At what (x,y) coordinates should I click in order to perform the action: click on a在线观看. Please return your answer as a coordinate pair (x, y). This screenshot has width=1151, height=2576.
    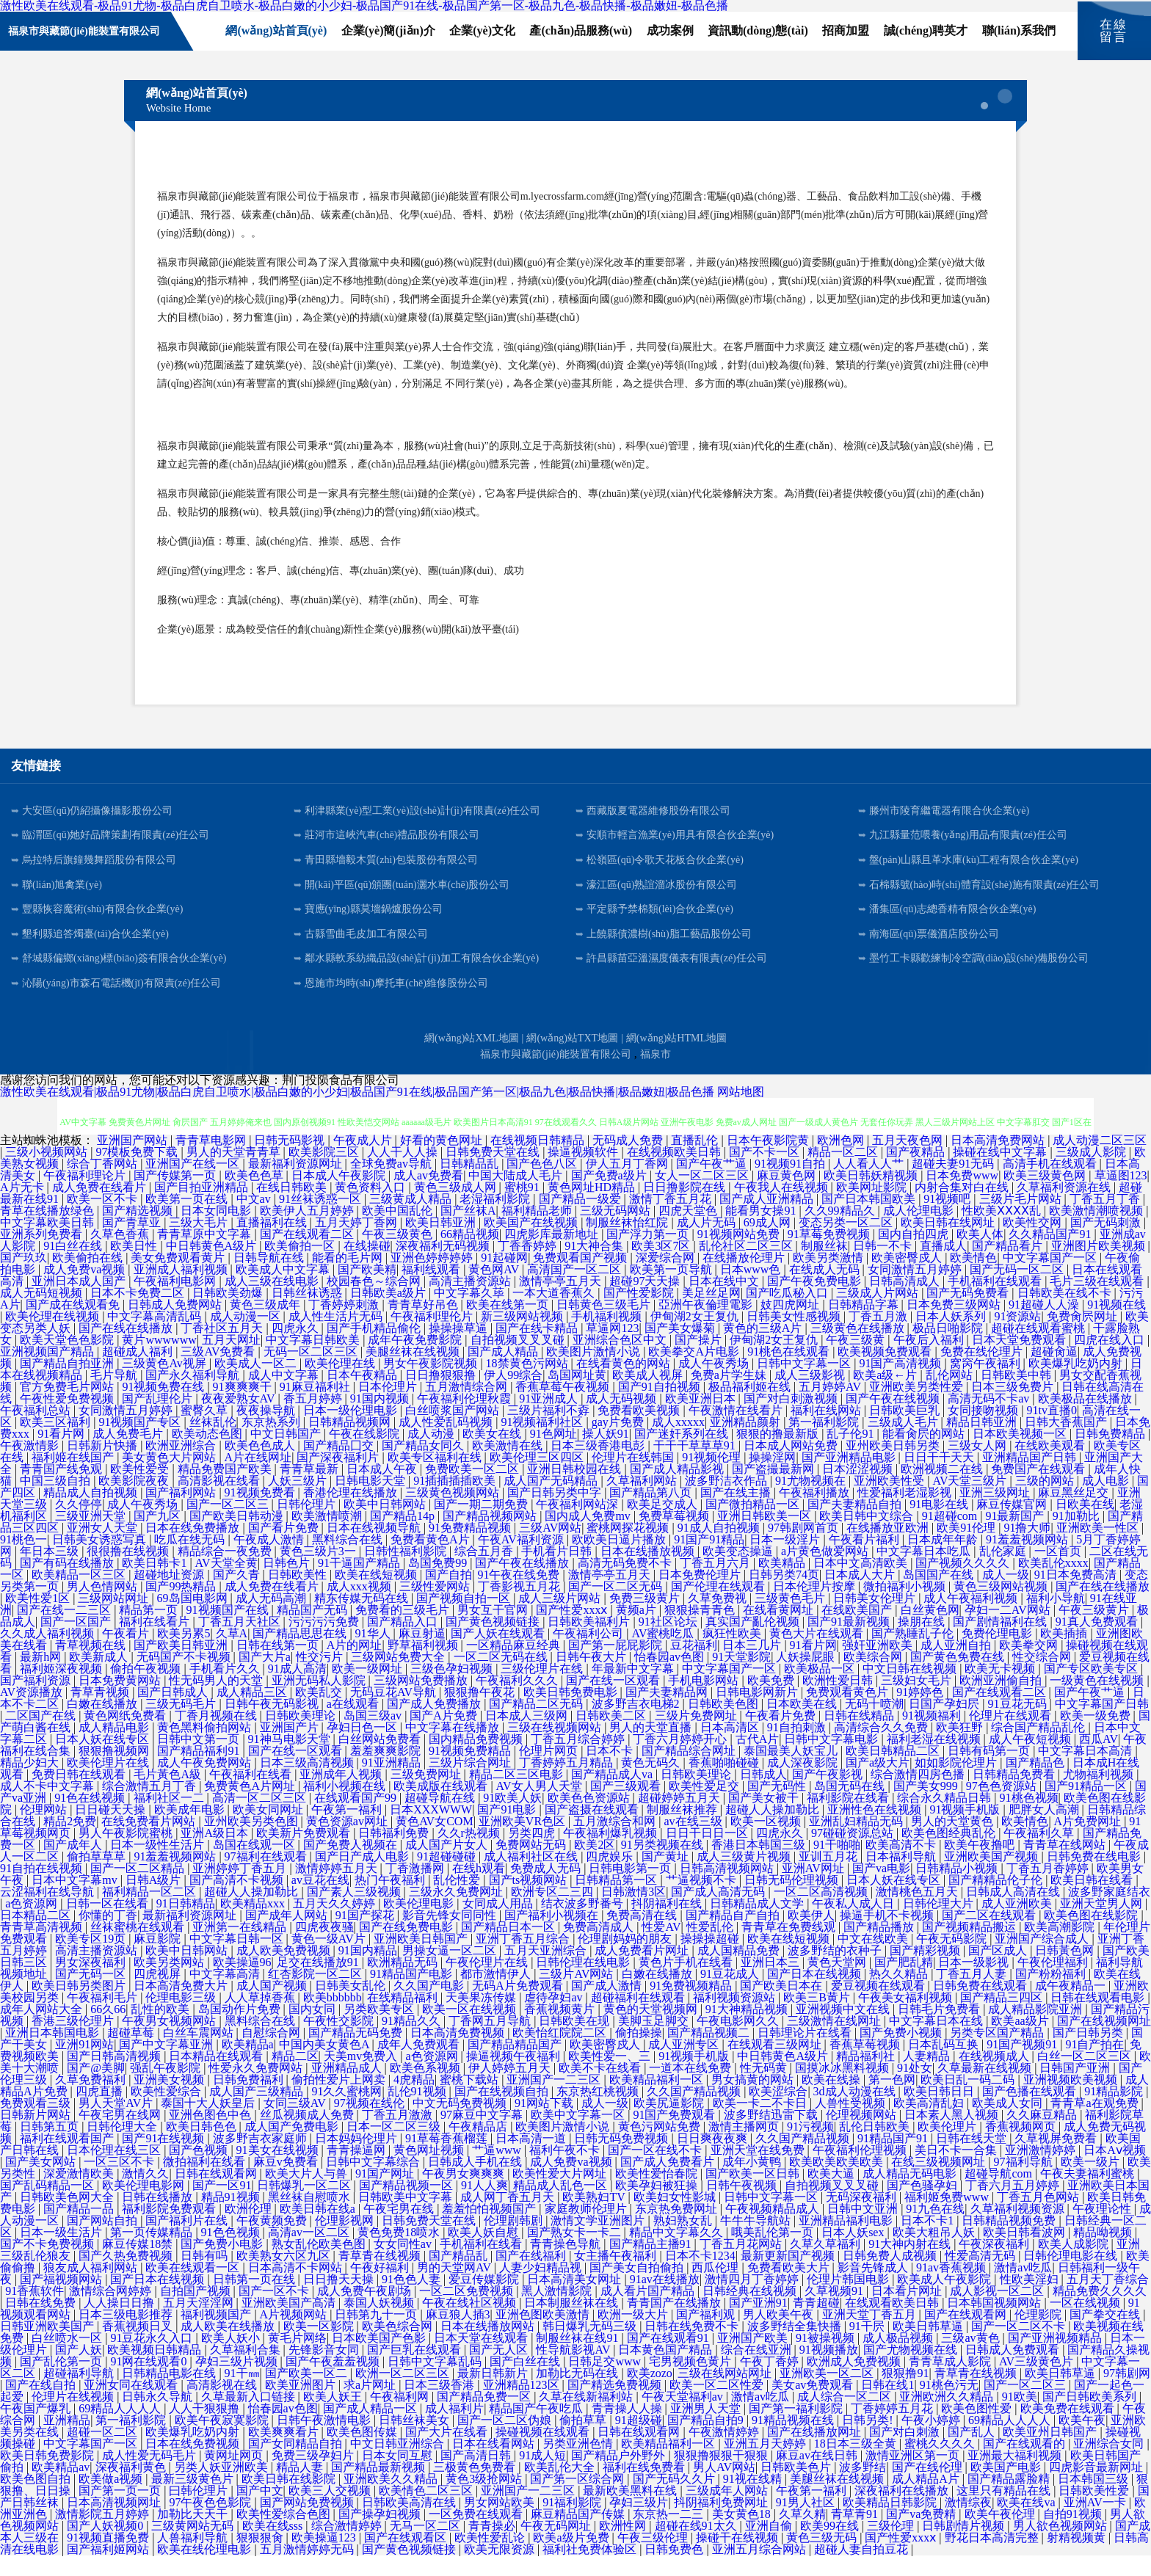
    Looking at the image, I should click on (354, 1724).